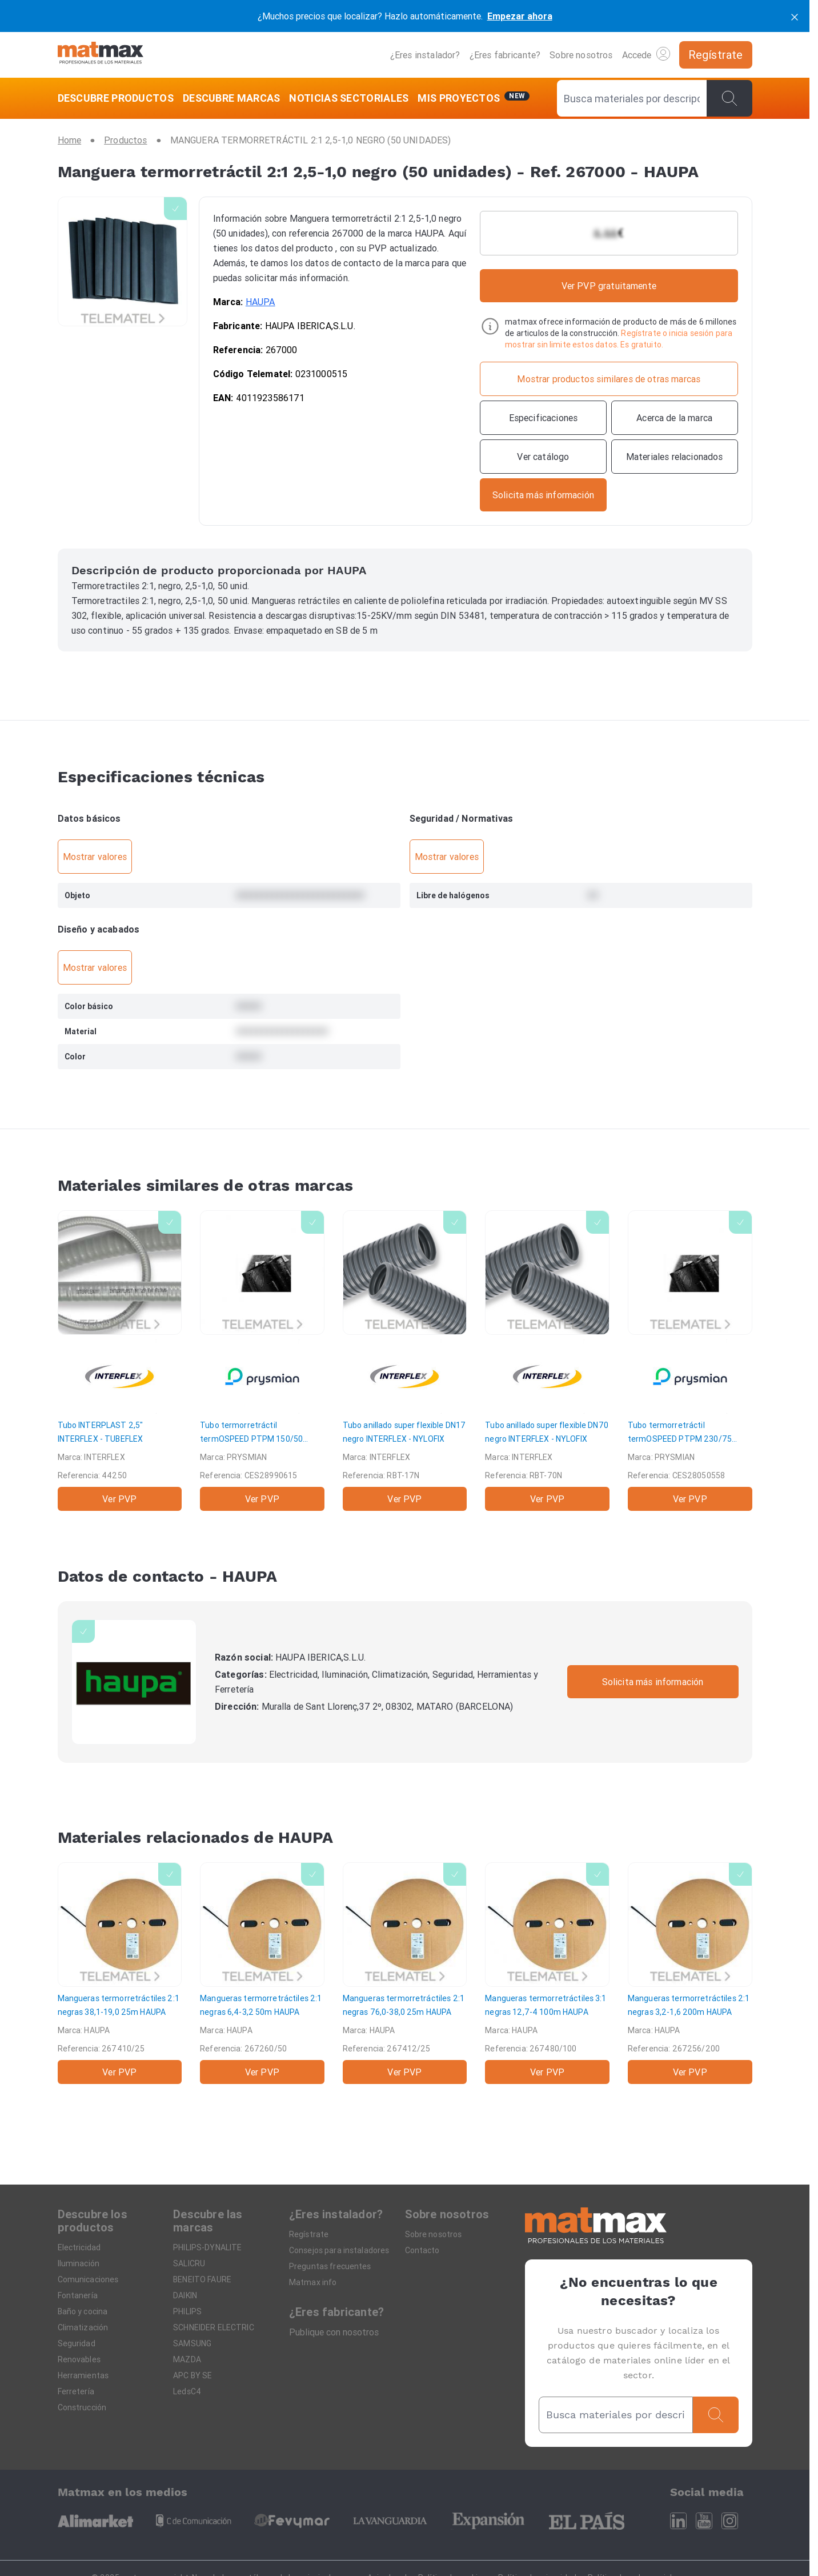 The width and height of the screenshot is (818, 2576). I want to click on [Linkedin], so click(678, 2521).